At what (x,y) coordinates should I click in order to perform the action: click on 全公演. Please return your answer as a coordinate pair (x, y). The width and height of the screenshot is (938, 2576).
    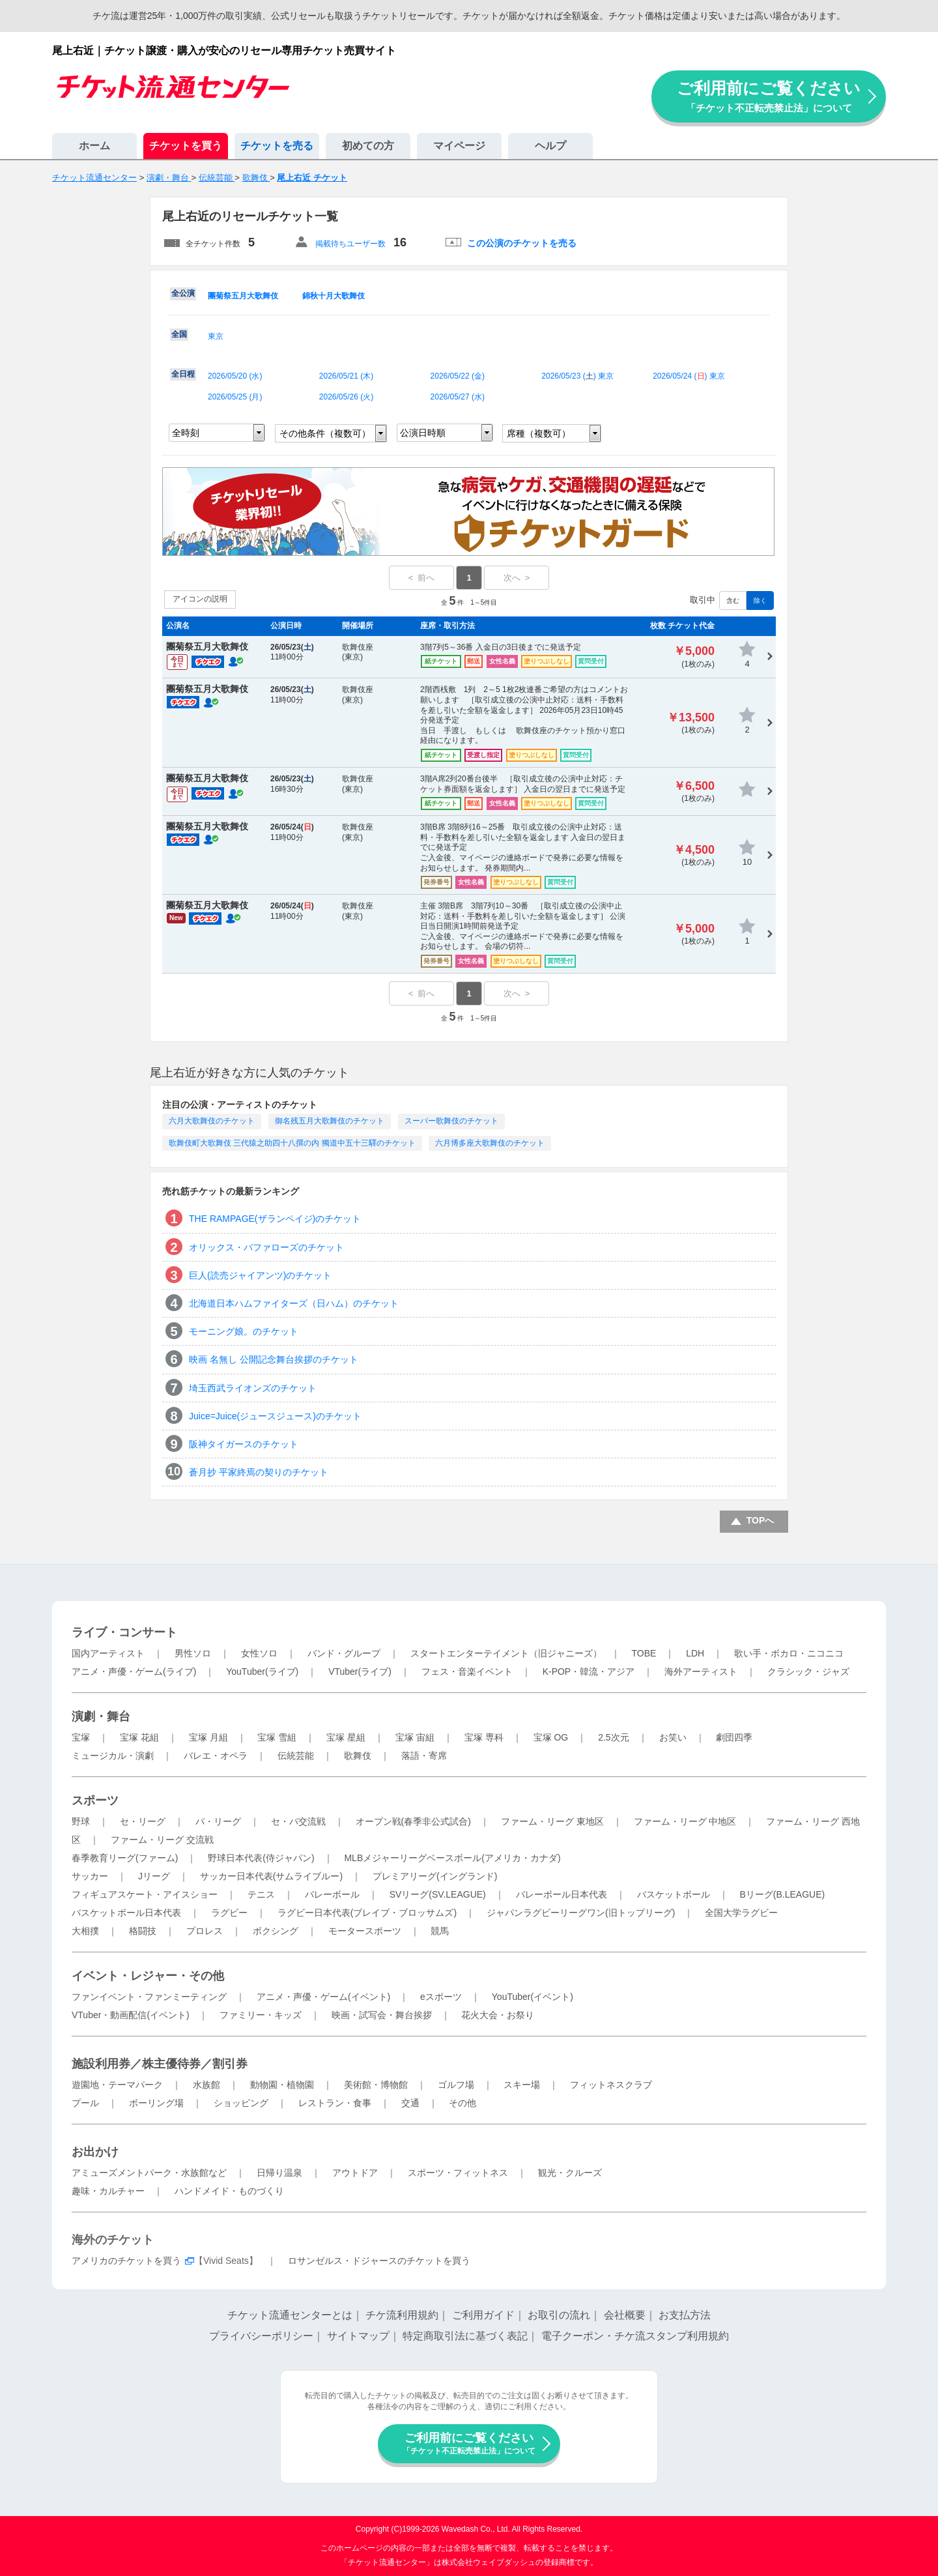
    Looking at the image, I should click on (183, 293).